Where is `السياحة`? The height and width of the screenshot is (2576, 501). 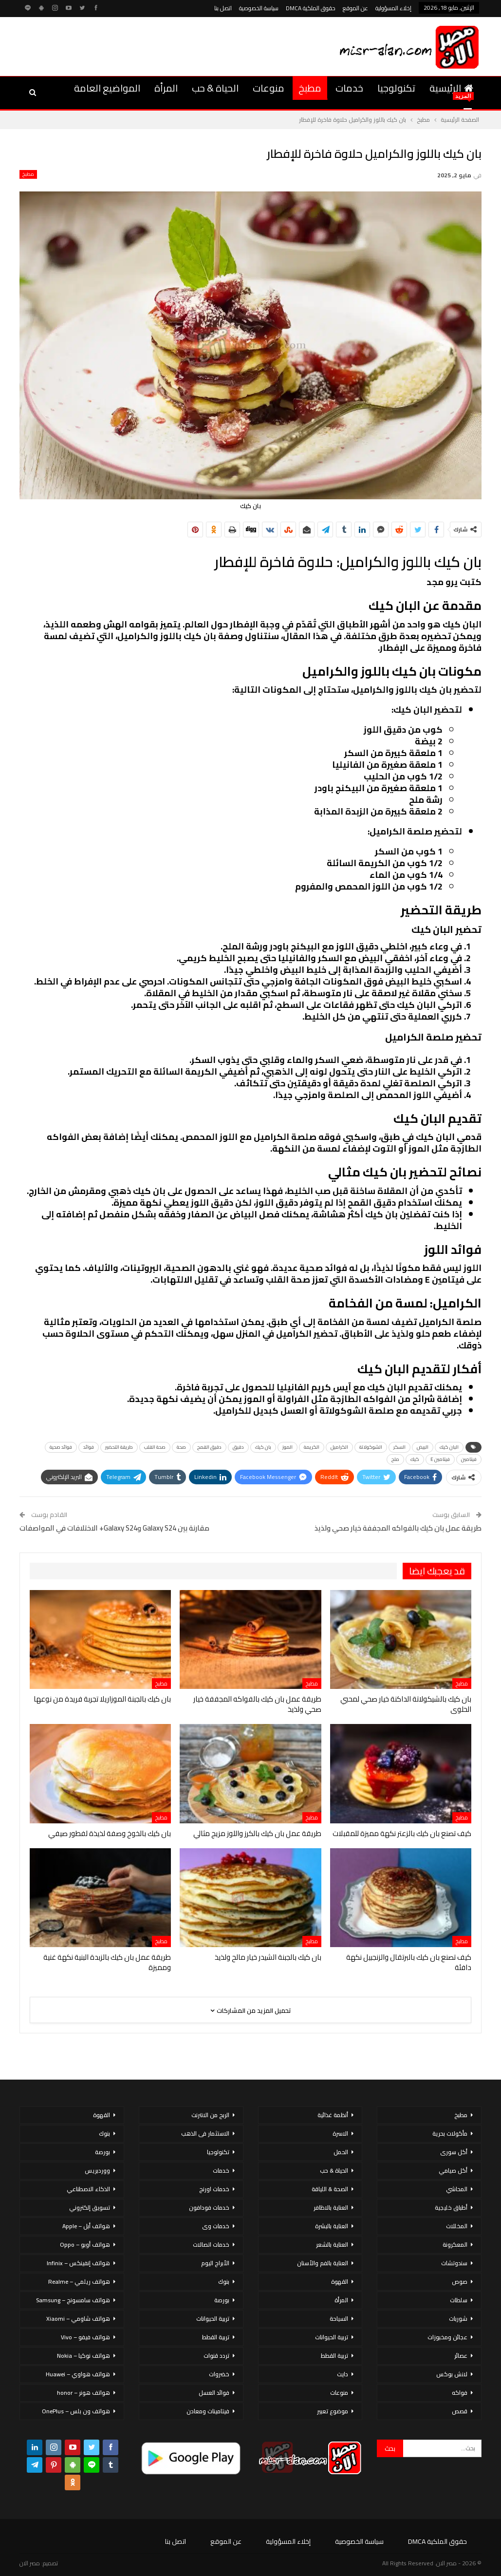 السياحة is located at coordinates (339, 2318).